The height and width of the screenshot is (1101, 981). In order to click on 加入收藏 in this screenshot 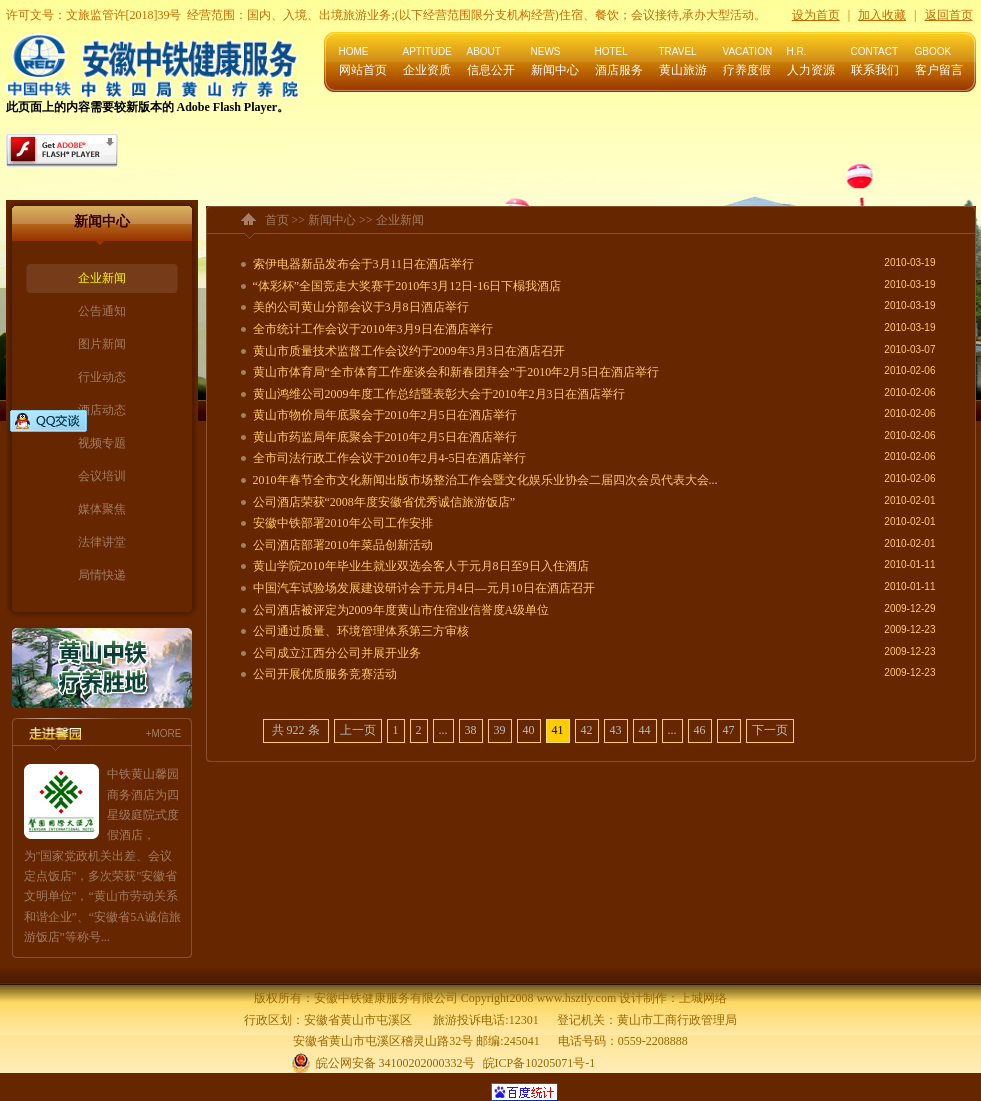, I will do `click(882, 15)`.